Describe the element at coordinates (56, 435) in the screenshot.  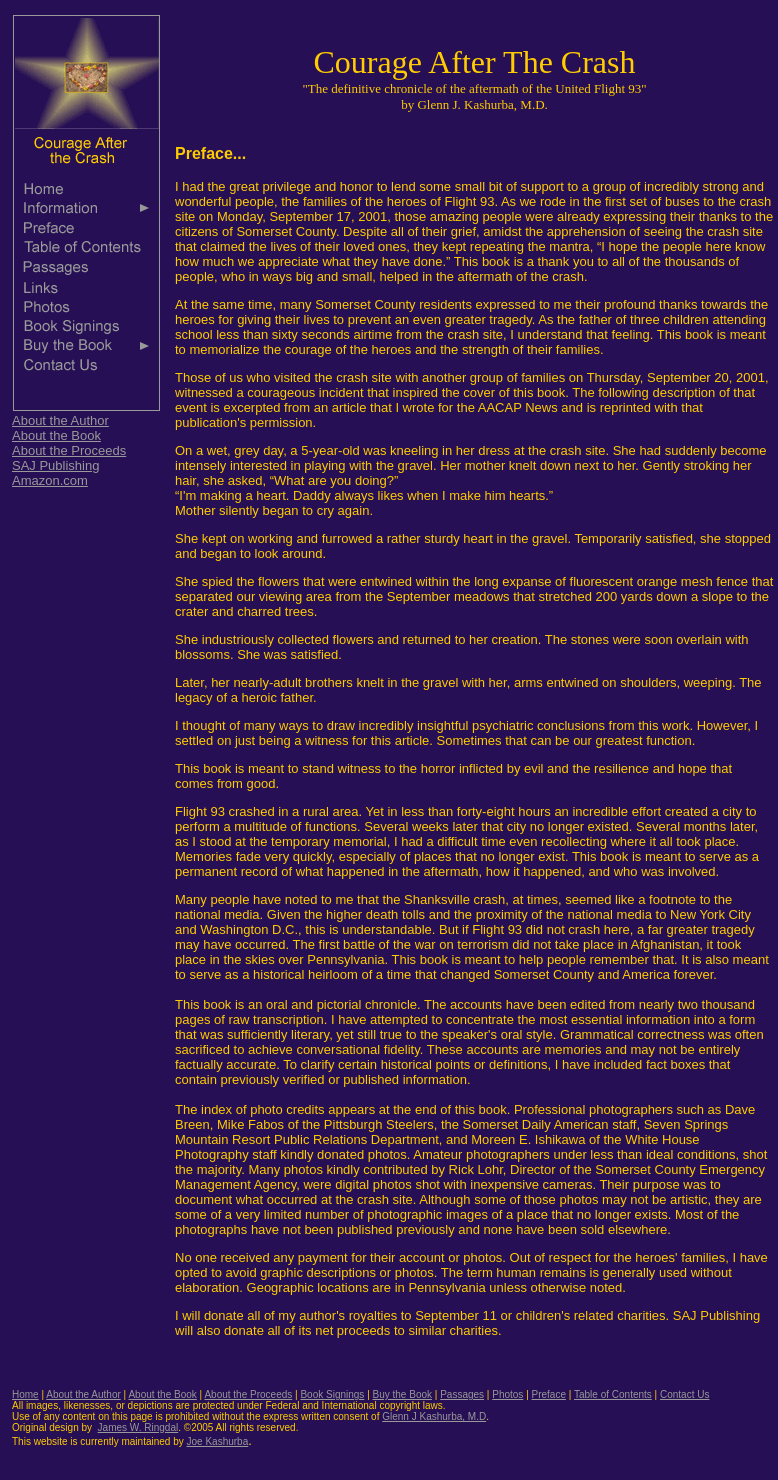
I see `About the Book` at that location.